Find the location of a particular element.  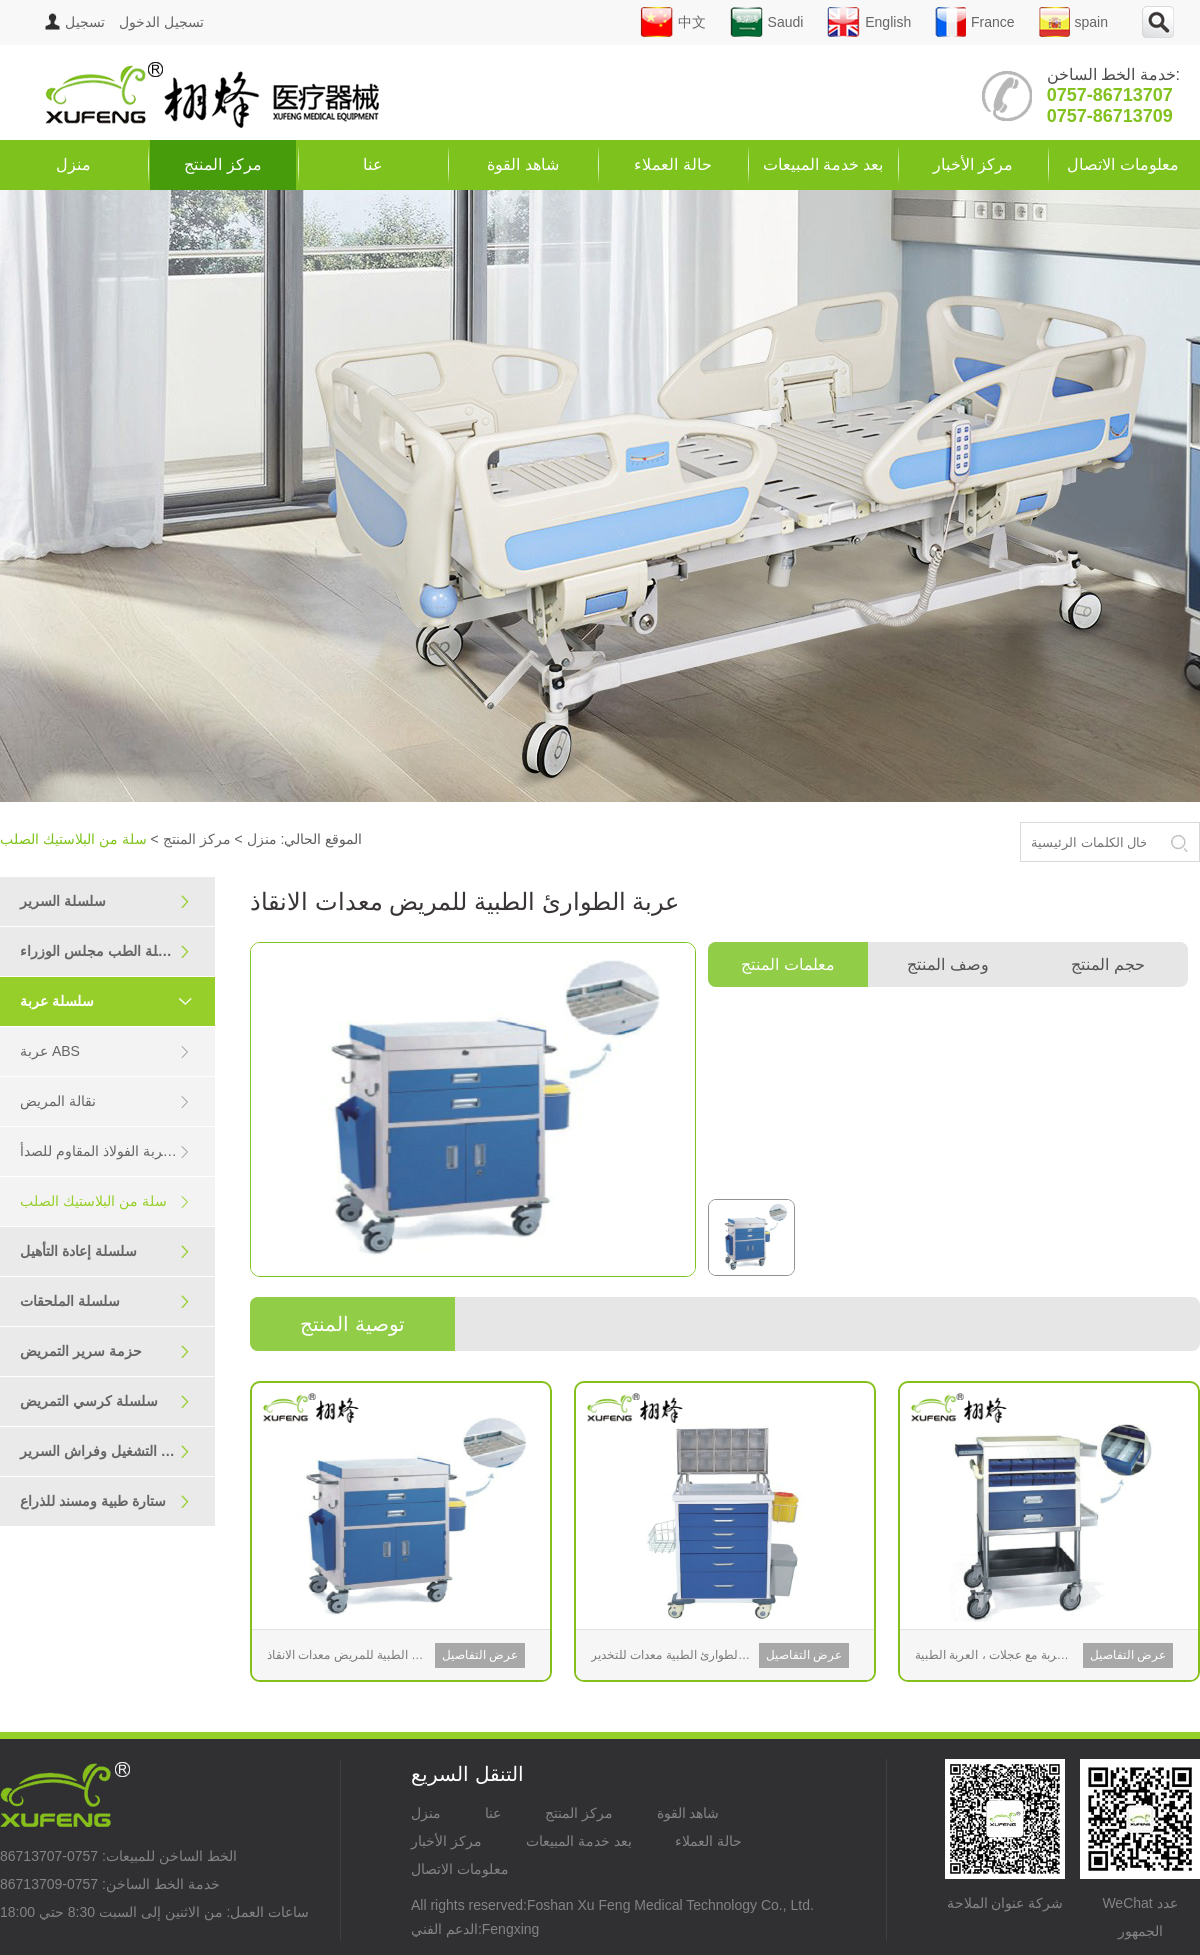

حالة العملاء is located at coordinates (672, 164).